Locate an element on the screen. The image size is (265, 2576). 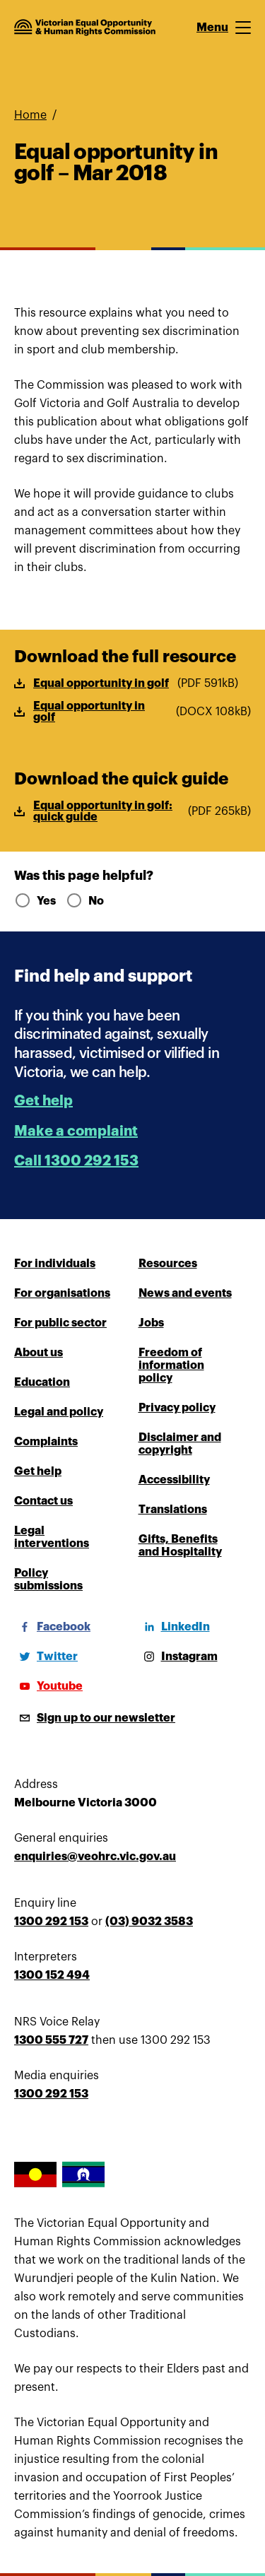
enquiries@veohrc.vic.gov.au is located at coordinates (95, 1856).